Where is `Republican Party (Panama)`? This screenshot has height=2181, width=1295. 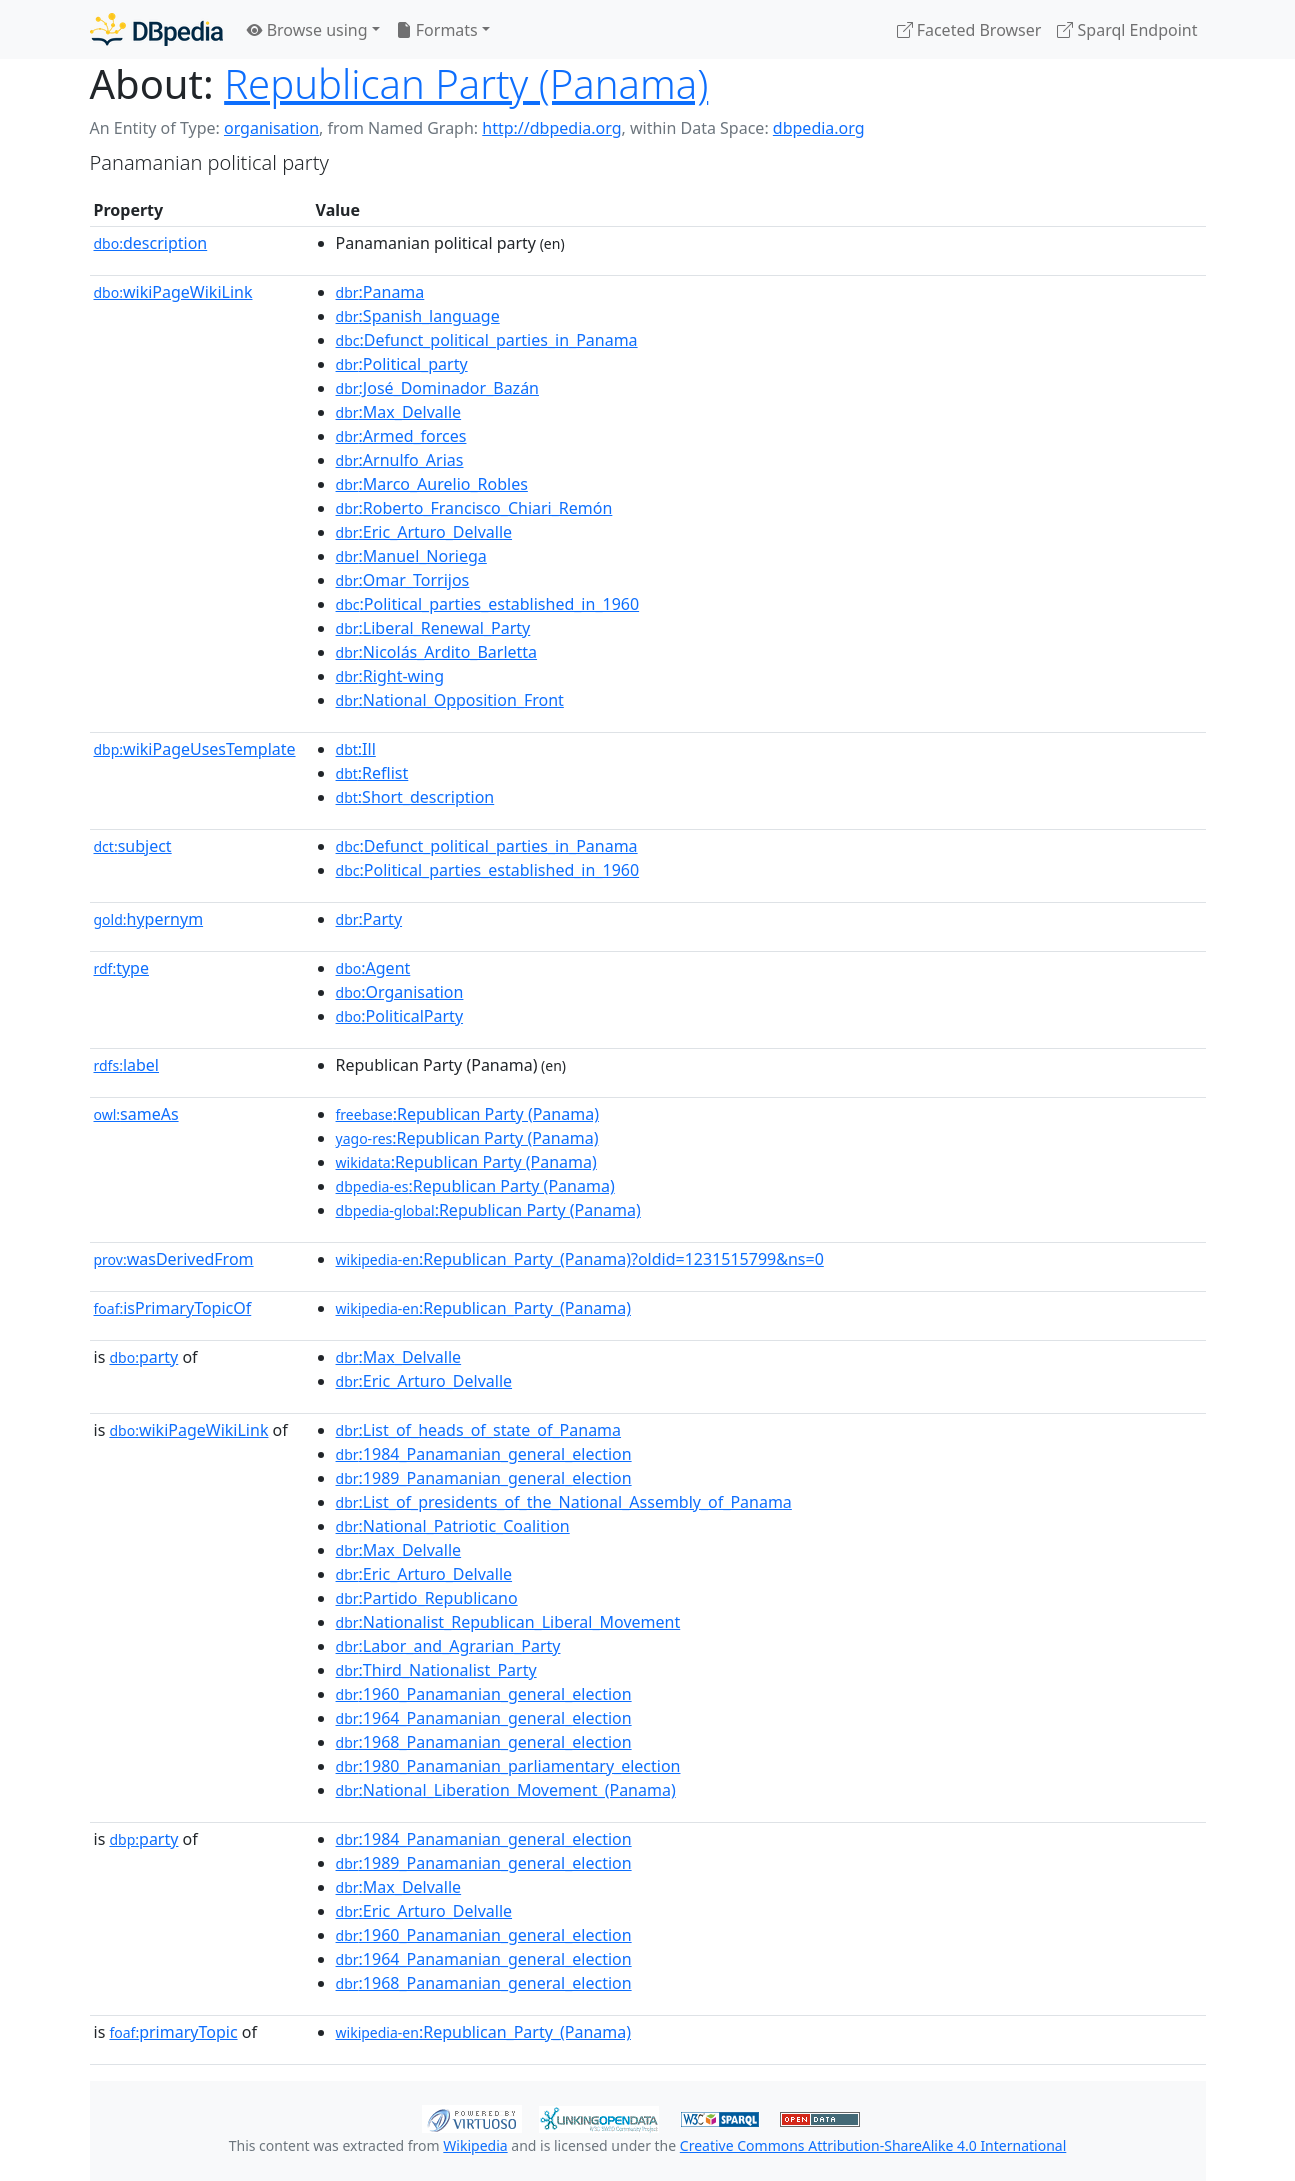 Republican Party (Panama) is located at coordinates (466, 83).